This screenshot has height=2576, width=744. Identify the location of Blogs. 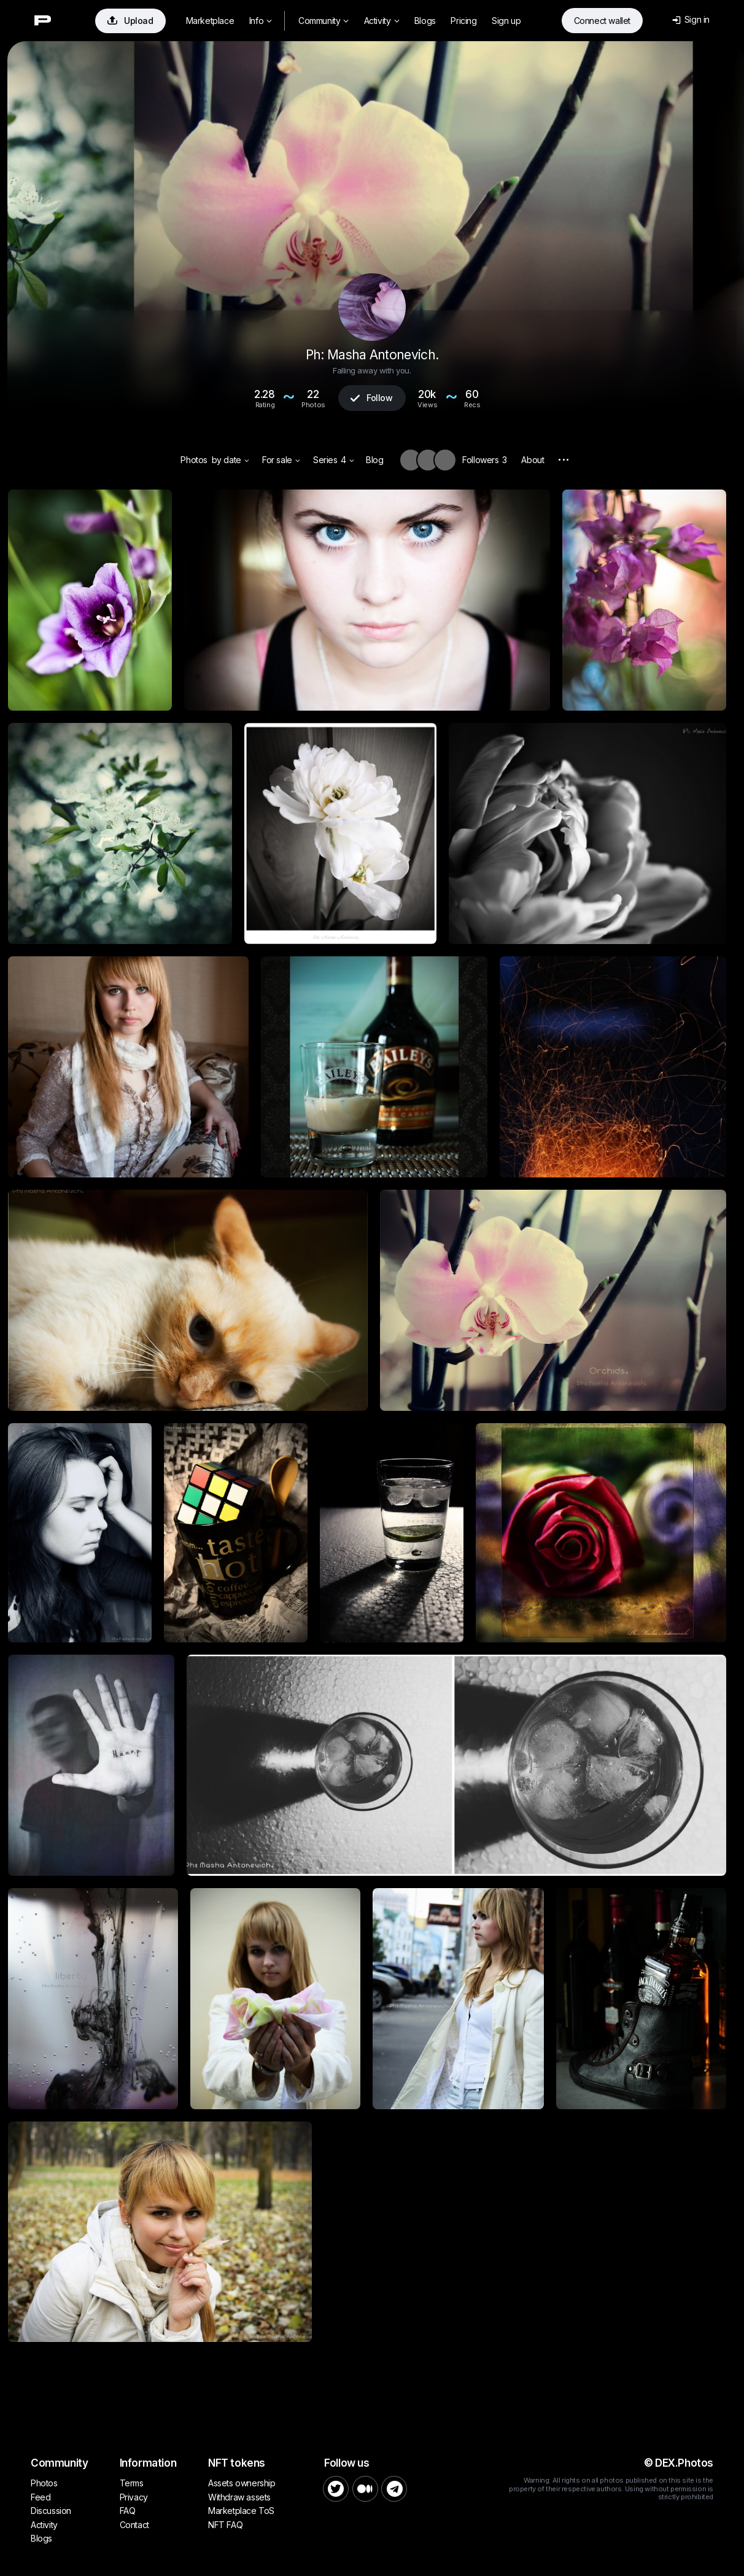
(425, 20).